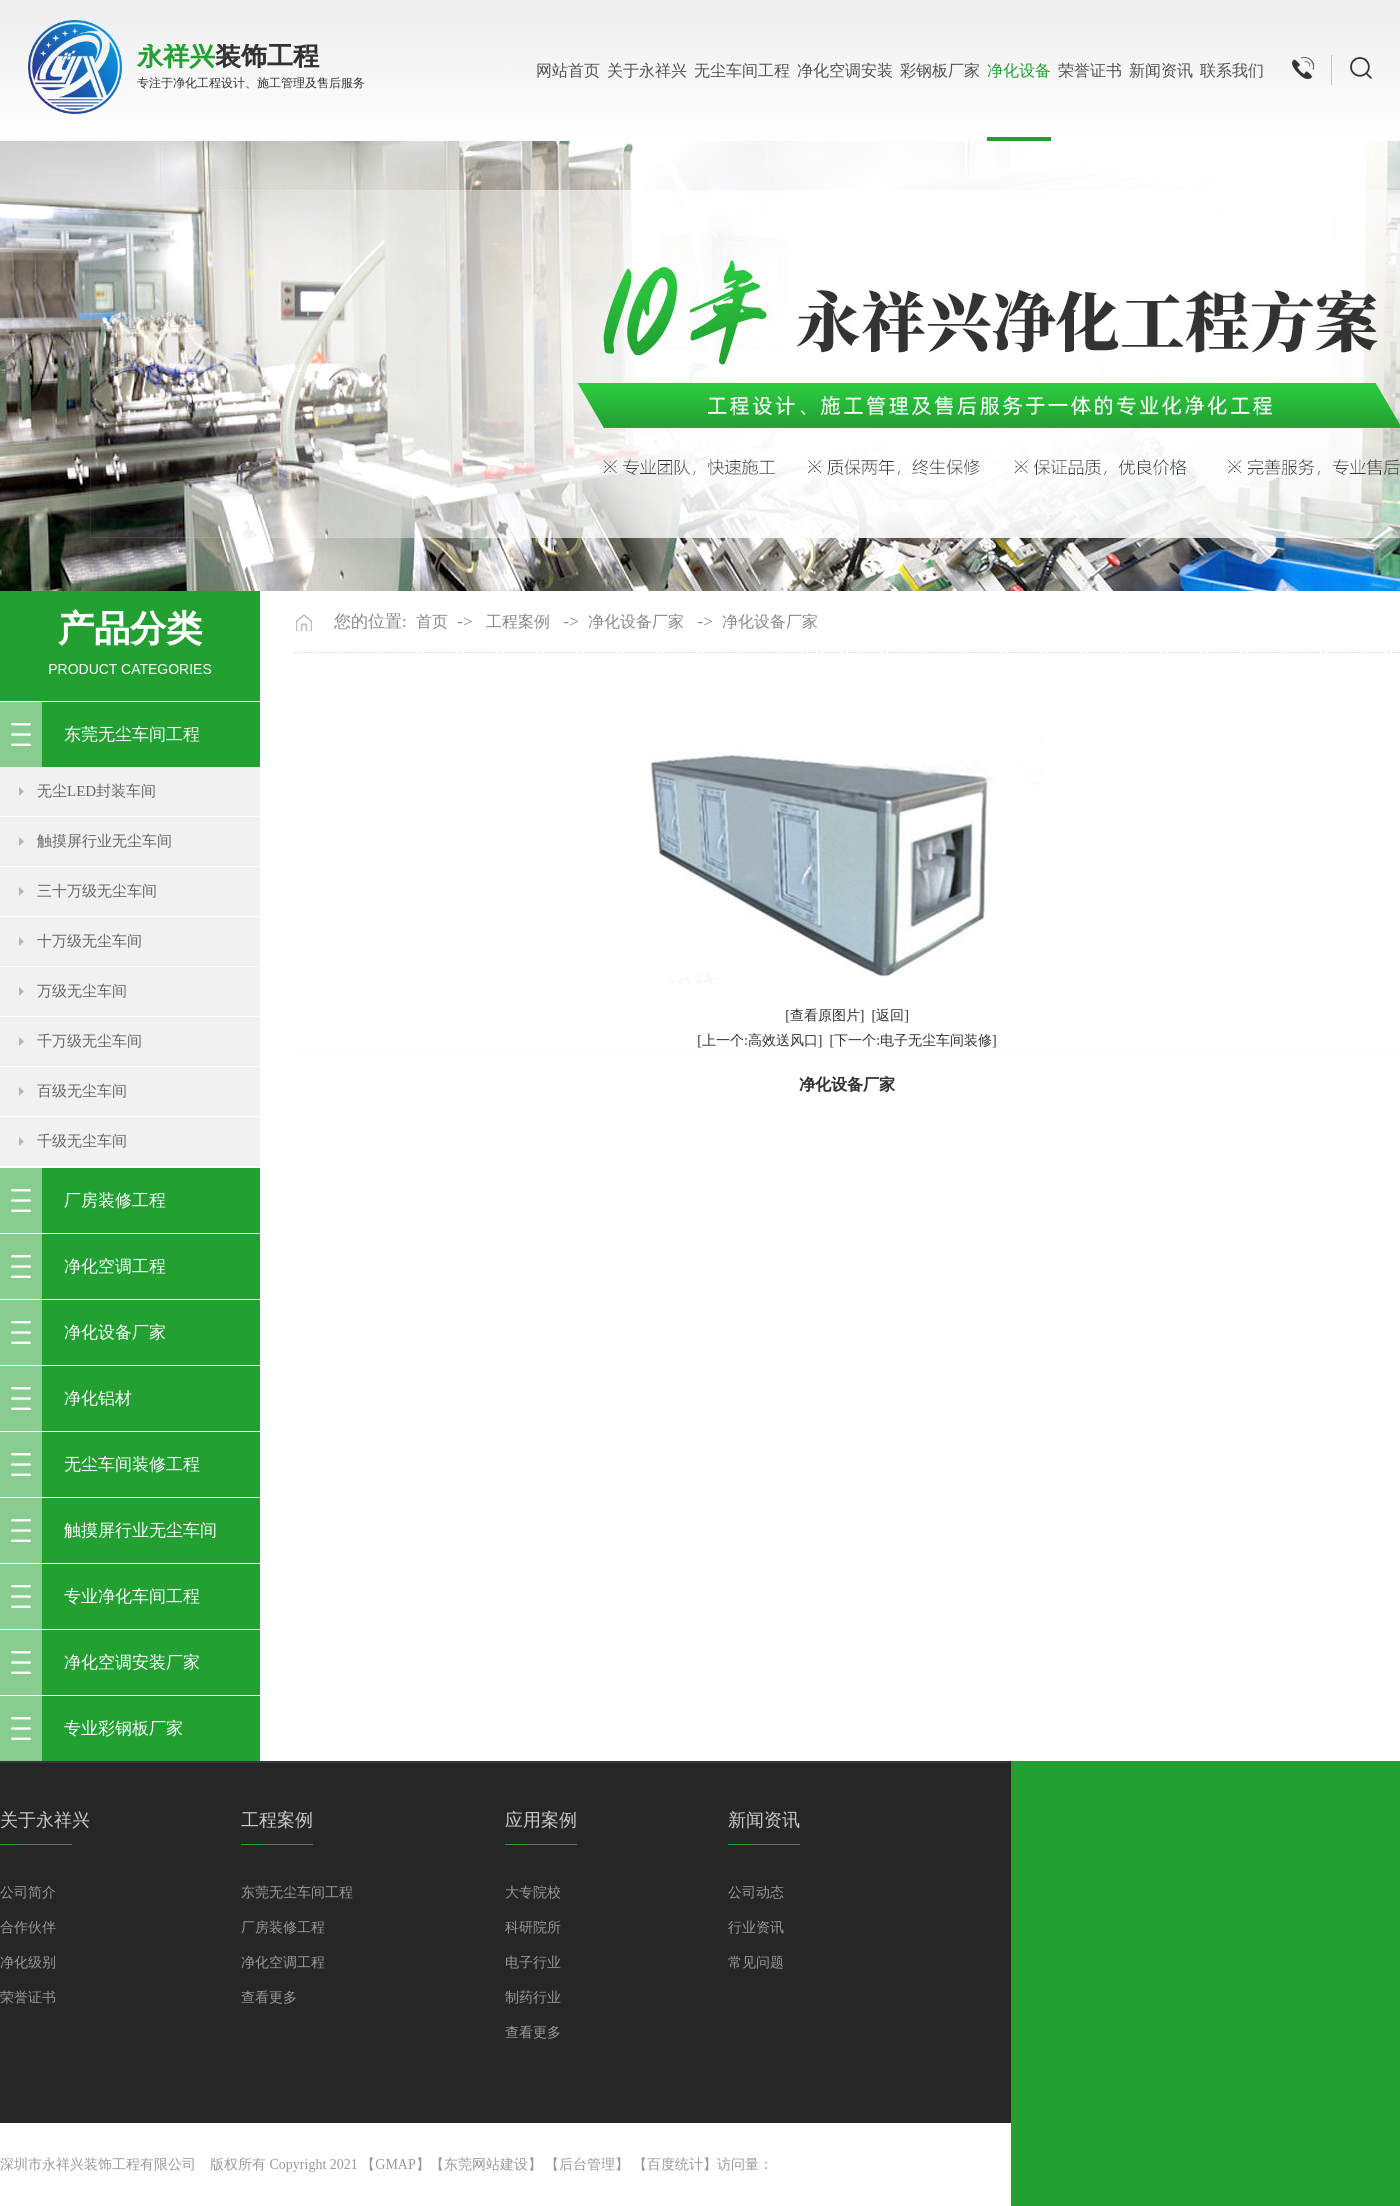  What do you see at coordinates (28, 1927) in the screenshot?
I see `合作伙伴` at bounding box center [28, 1927].